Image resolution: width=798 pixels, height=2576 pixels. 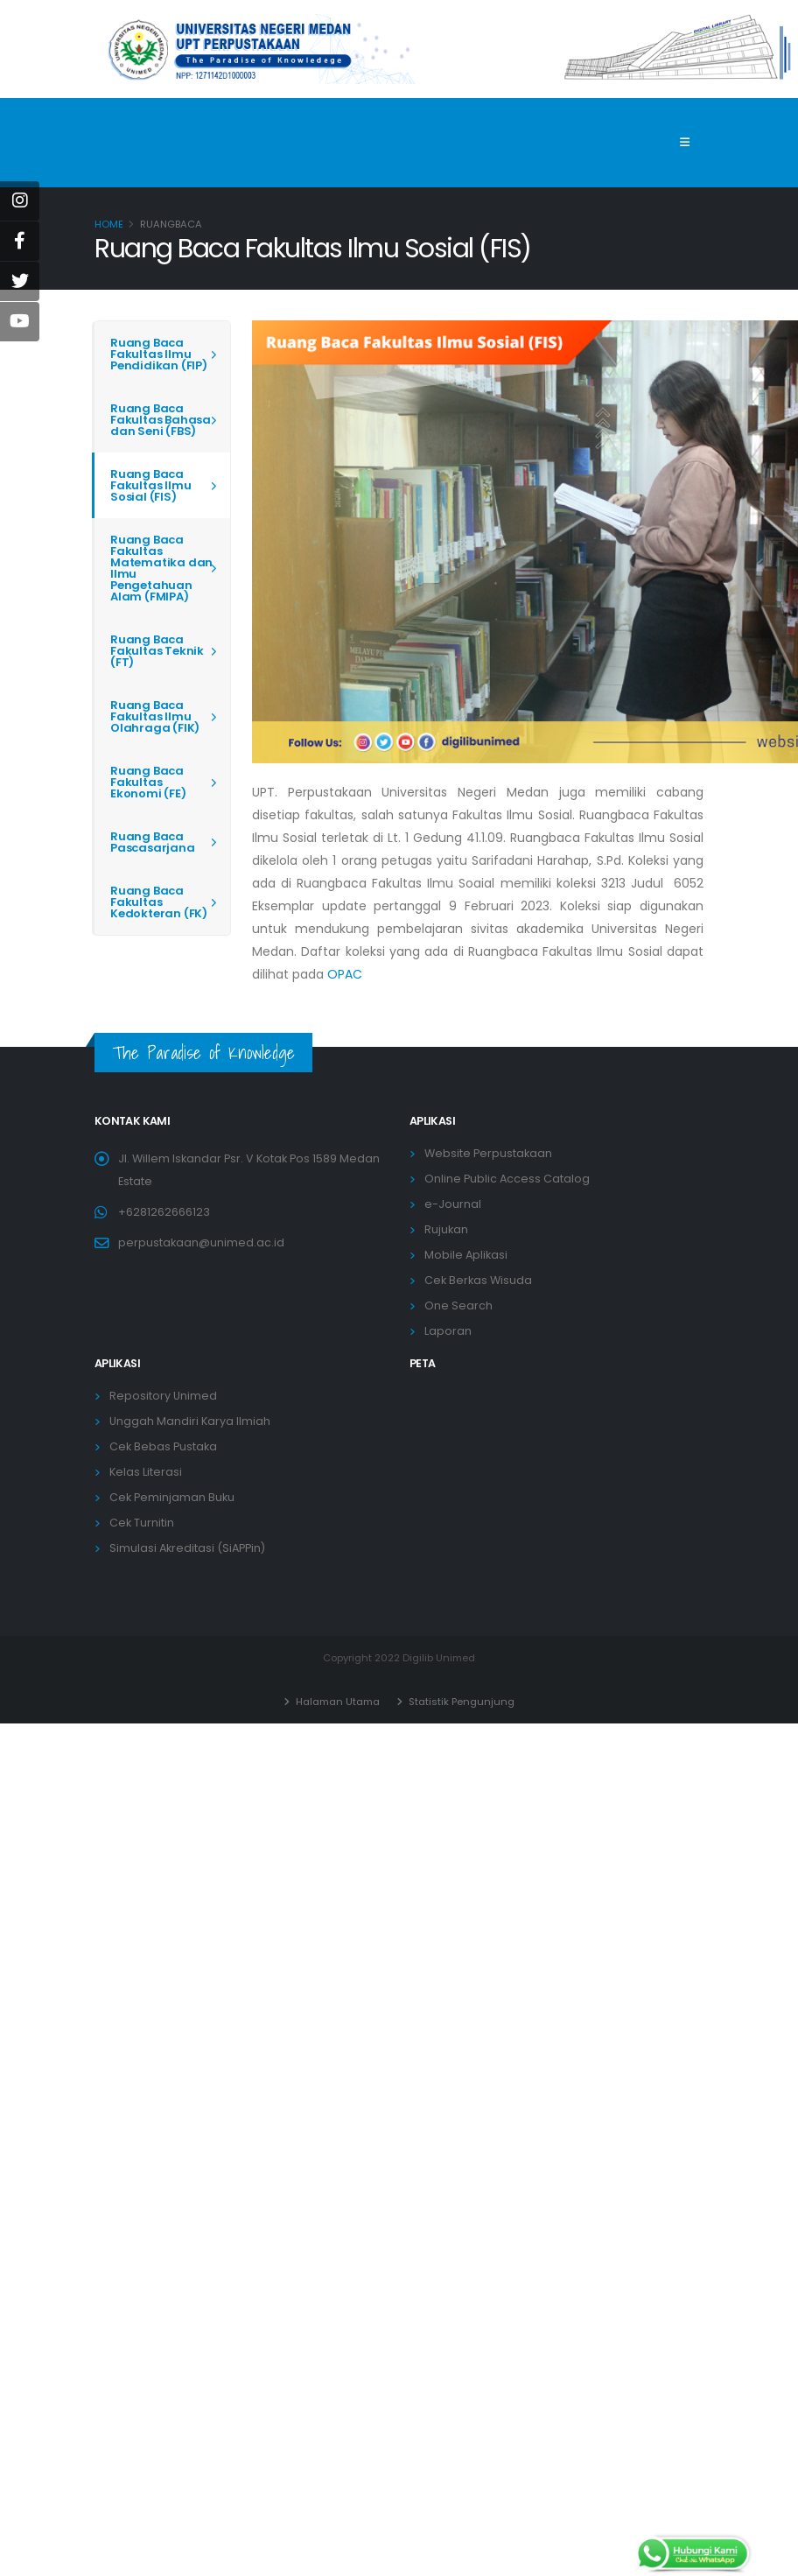 I want to click on Cek Berkas Wisuda, so click(x=478, y=1280).